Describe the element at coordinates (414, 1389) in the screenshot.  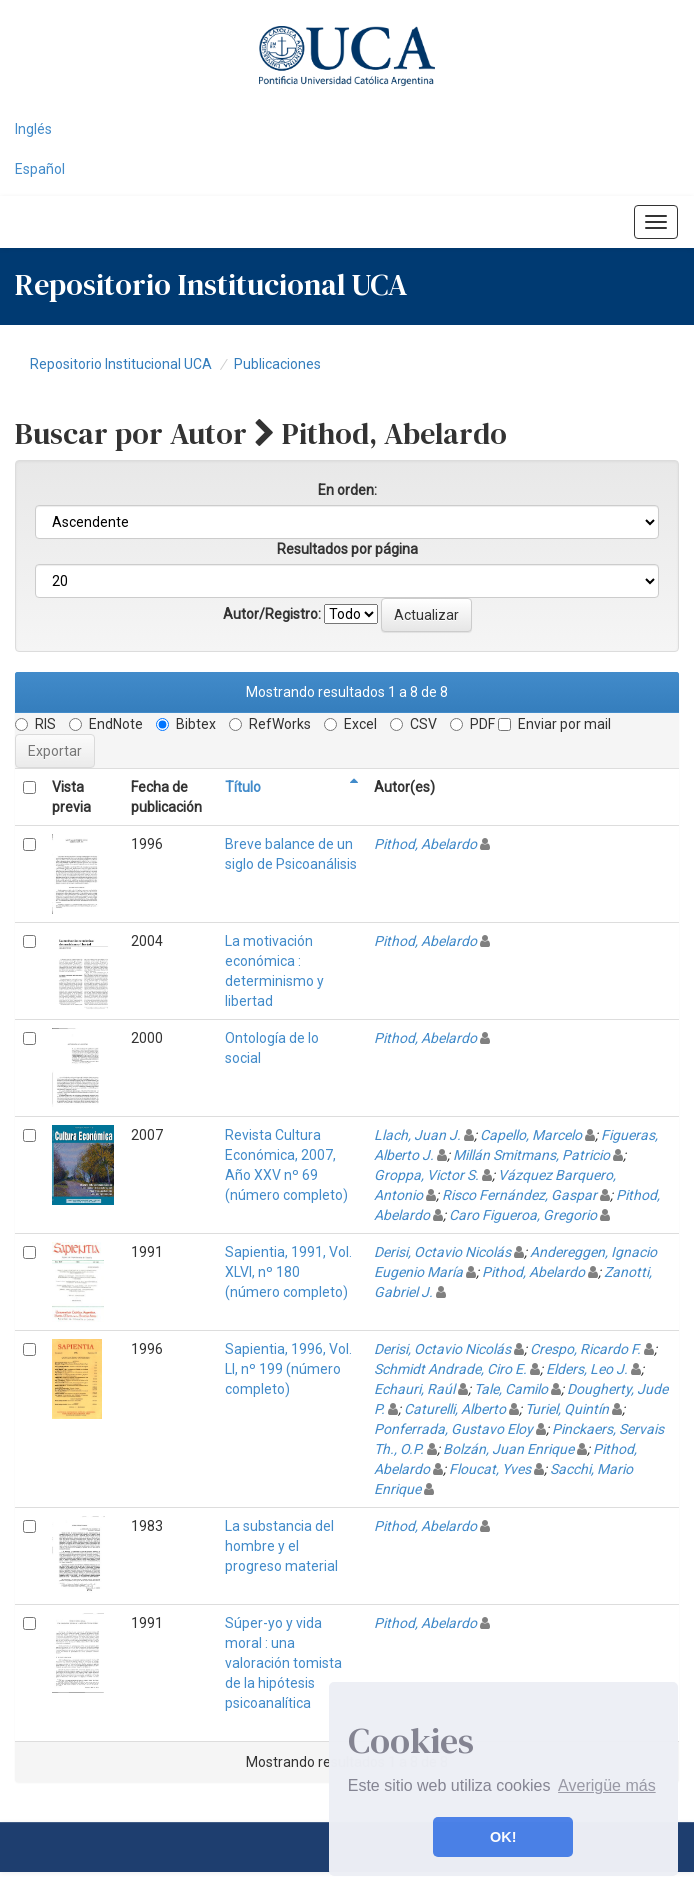
I see `Echauri, Raúl` at that location.